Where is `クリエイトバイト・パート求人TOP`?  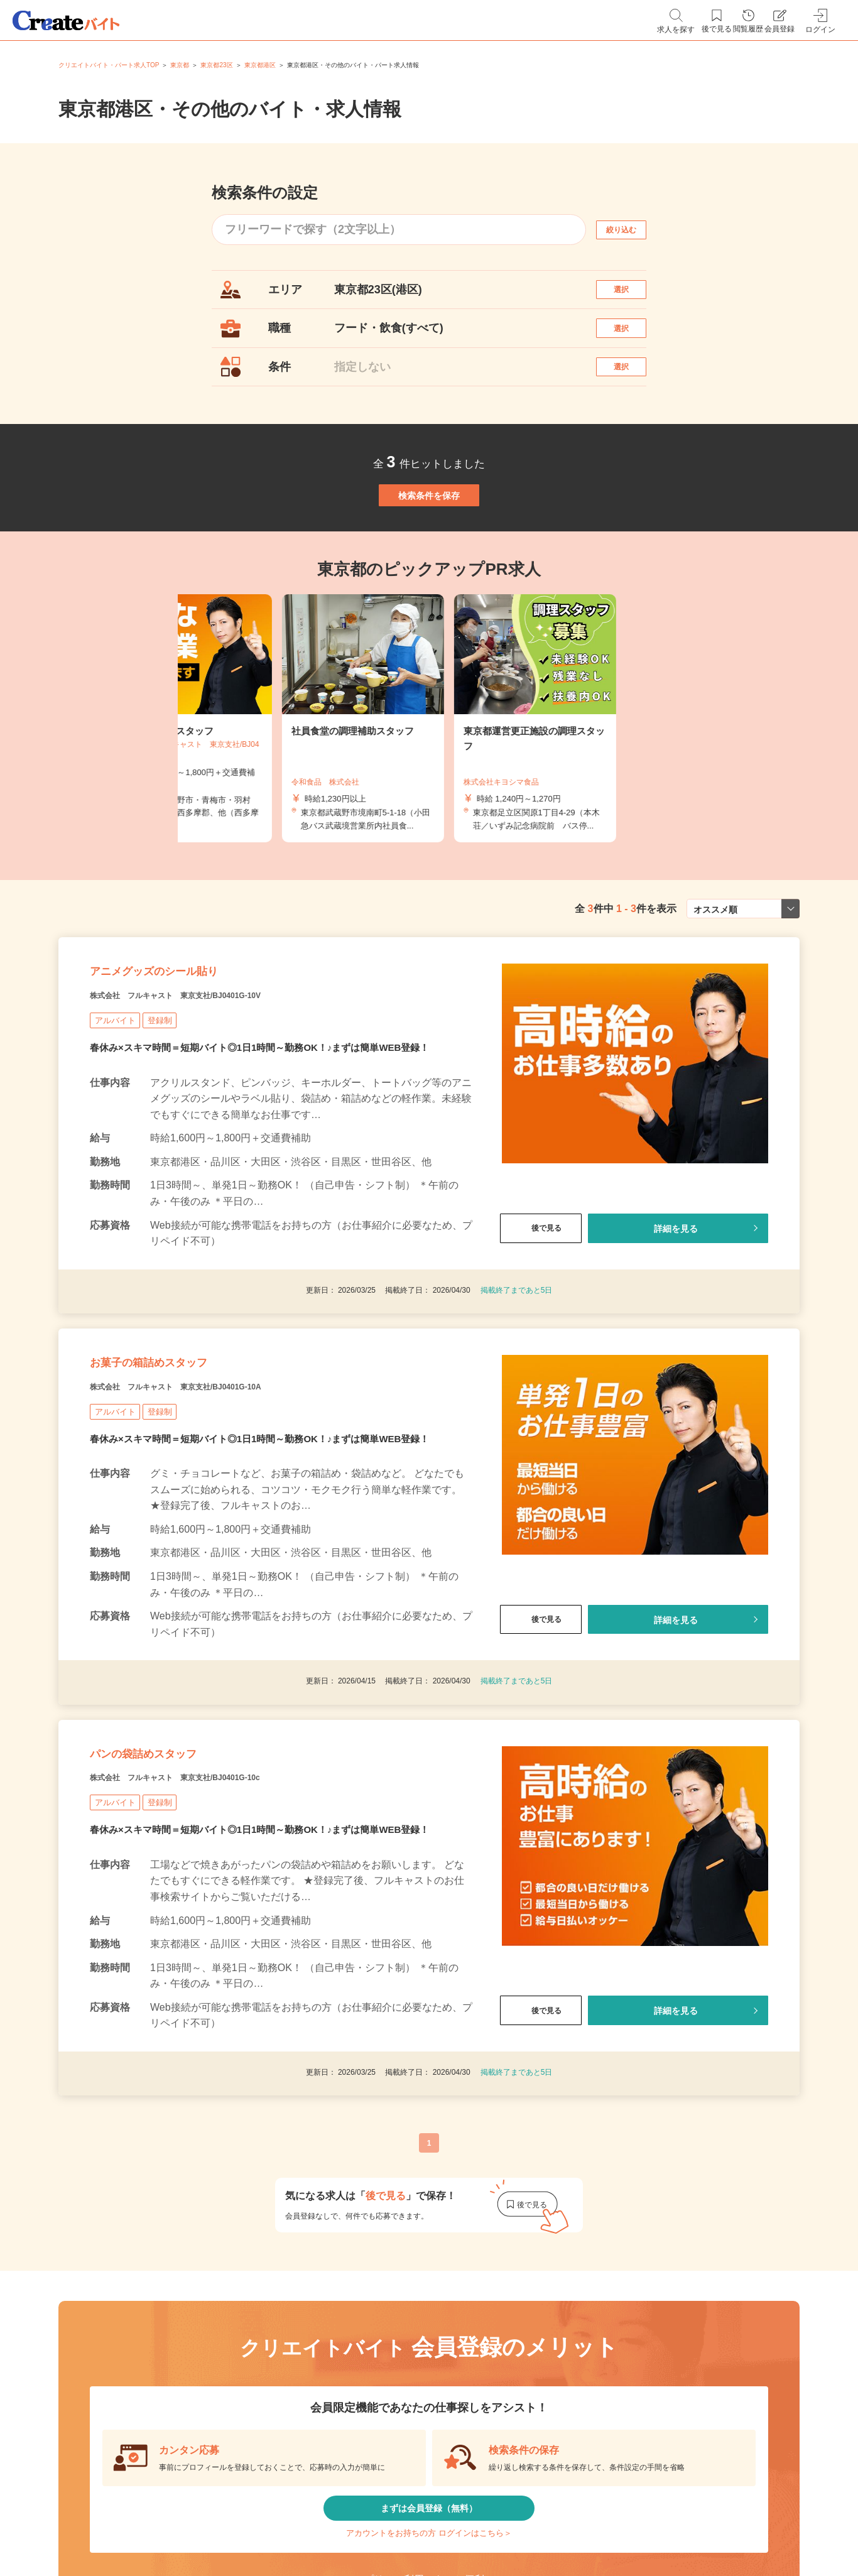 クリエイトバイト・パート求人TOP is located at coordinates (108, 65).